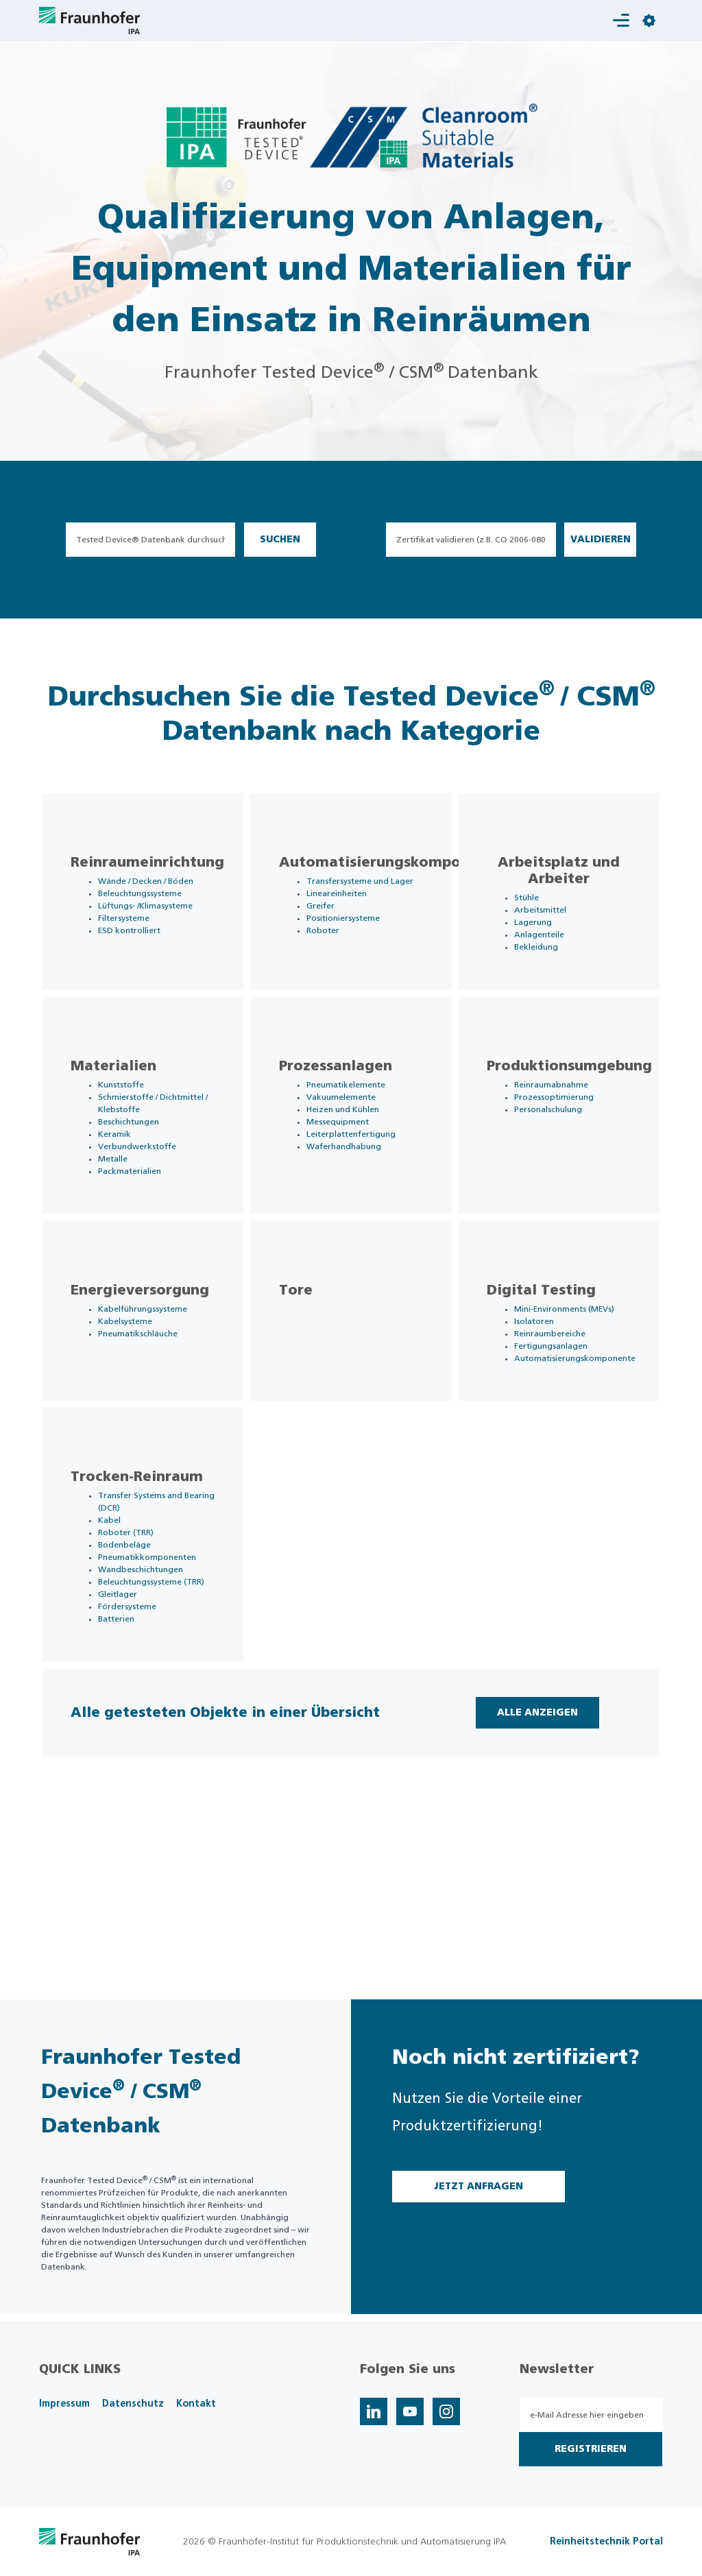  I want to click on Heizen und Kühlen, so click(355, 1156).